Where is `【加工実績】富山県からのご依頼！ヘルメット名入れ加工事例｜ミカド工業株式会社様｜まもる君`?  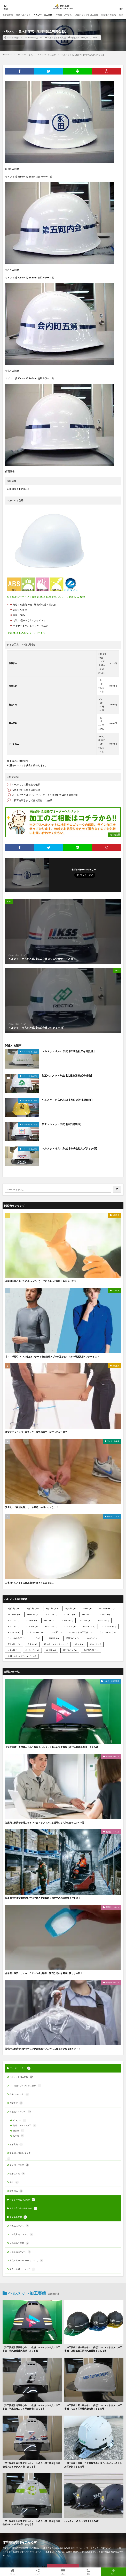 【加工実績】富山県からのご依頼！ヘルメット名入れ加工事例｜ミカド工業株式会社様｜まもる君 is located at coordinates (93, 2407).